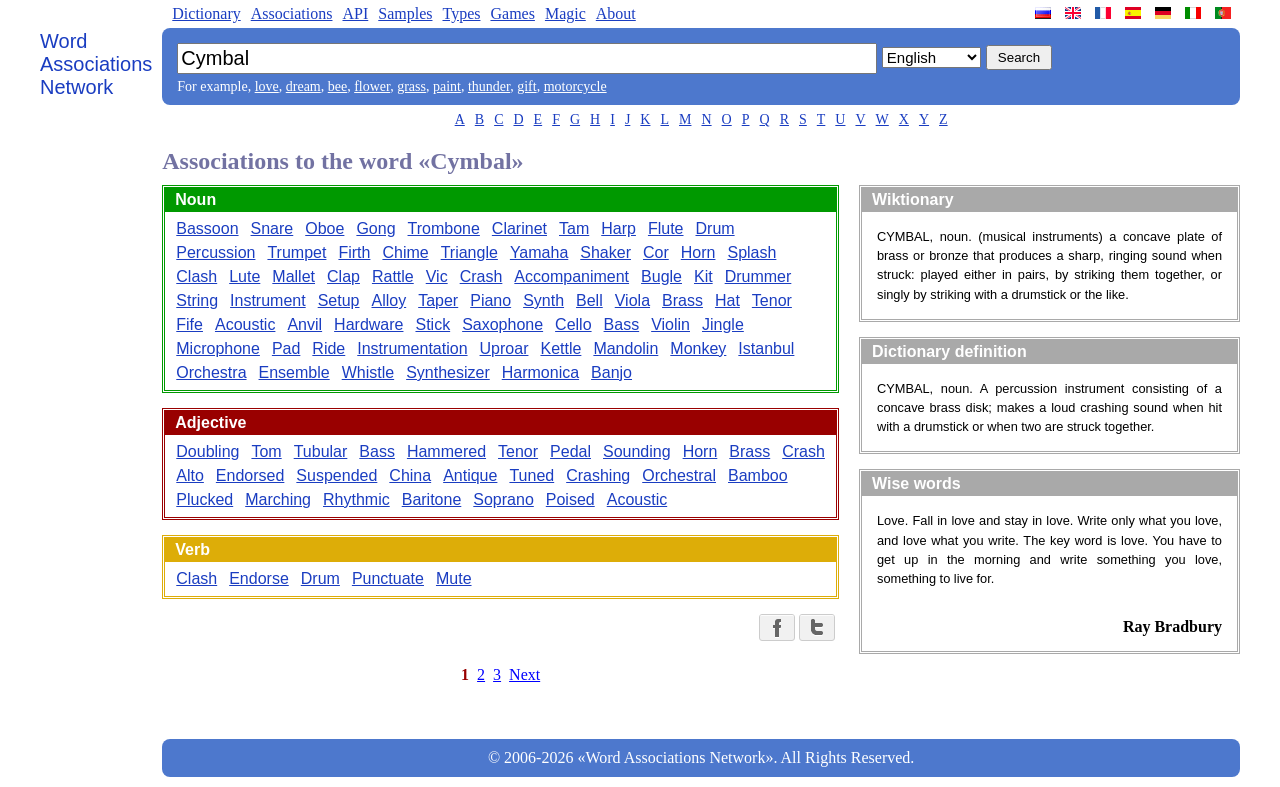 Image resolution: width=1280 pixels, height=787 pixels. I want to click on dream, so click(303, 86).